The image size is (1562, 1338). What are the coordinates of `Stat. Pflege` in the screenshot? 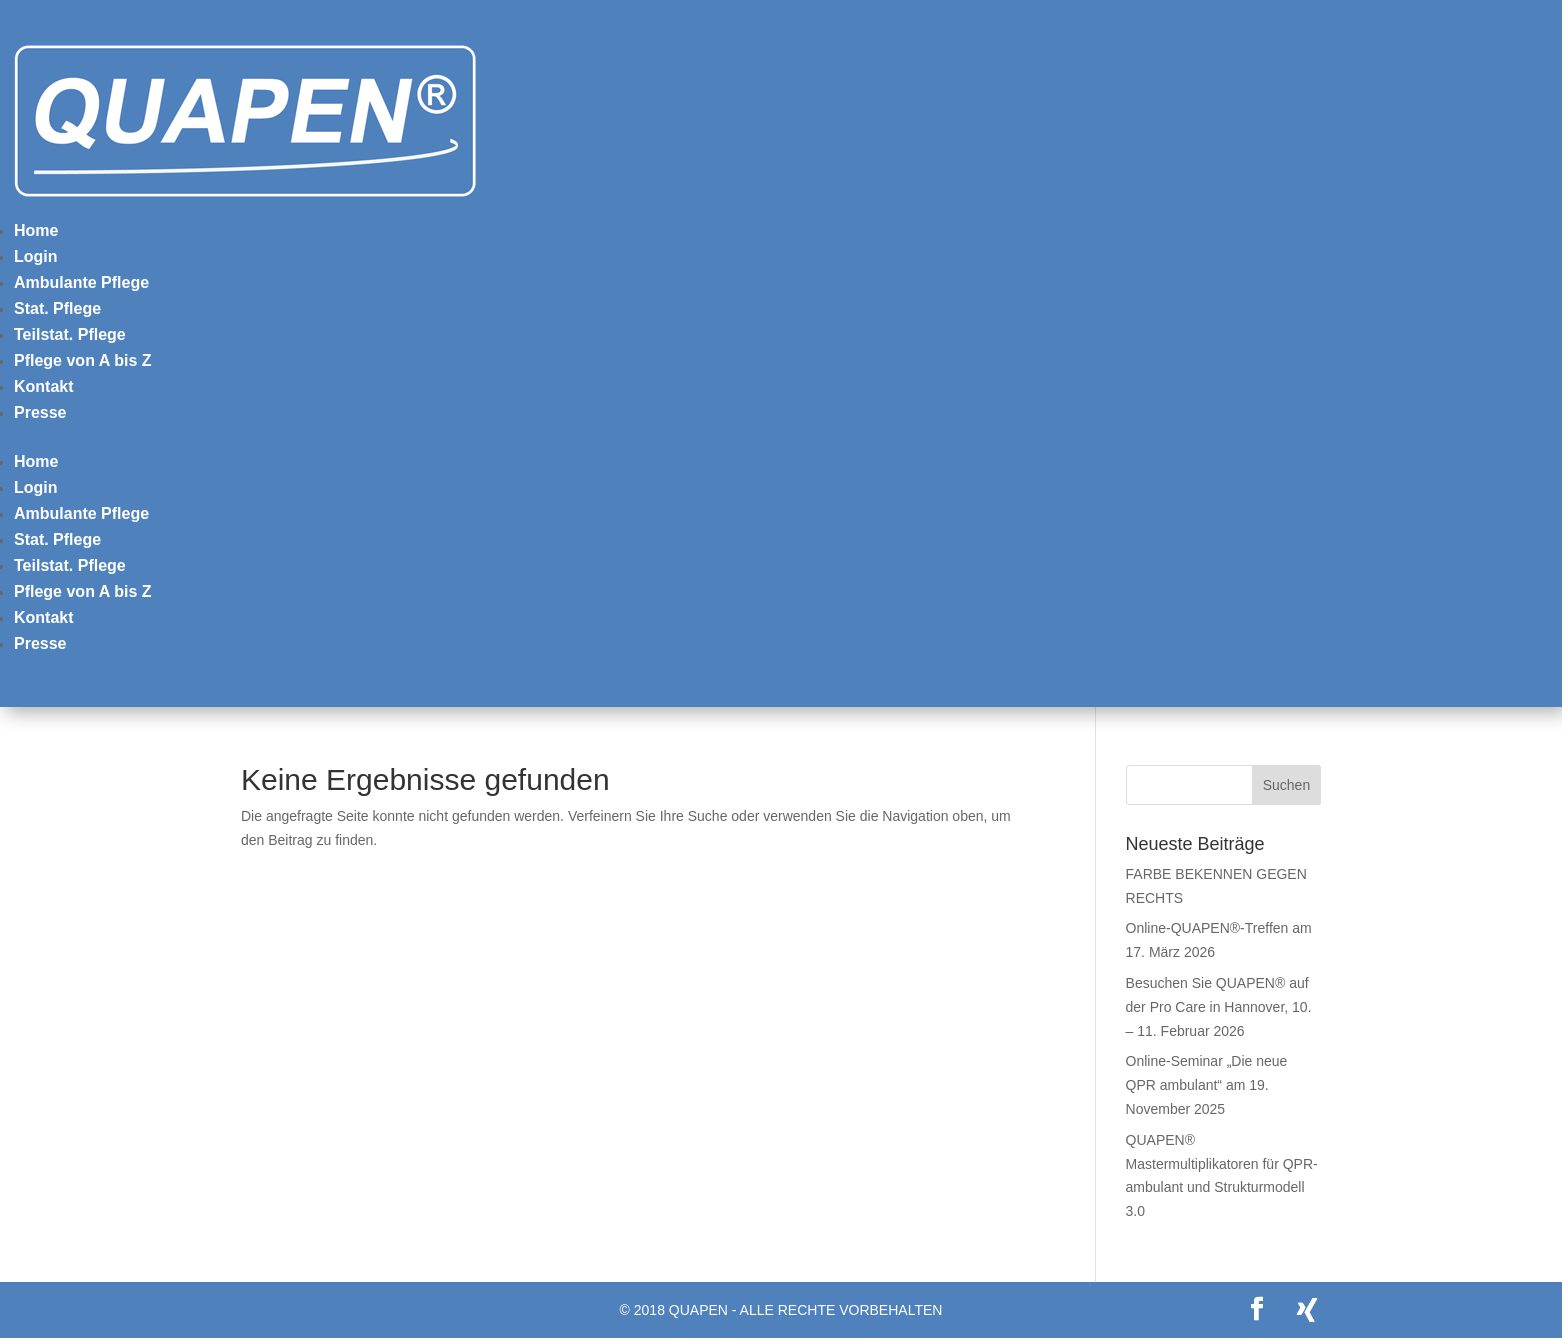 It's located at (57, 308).